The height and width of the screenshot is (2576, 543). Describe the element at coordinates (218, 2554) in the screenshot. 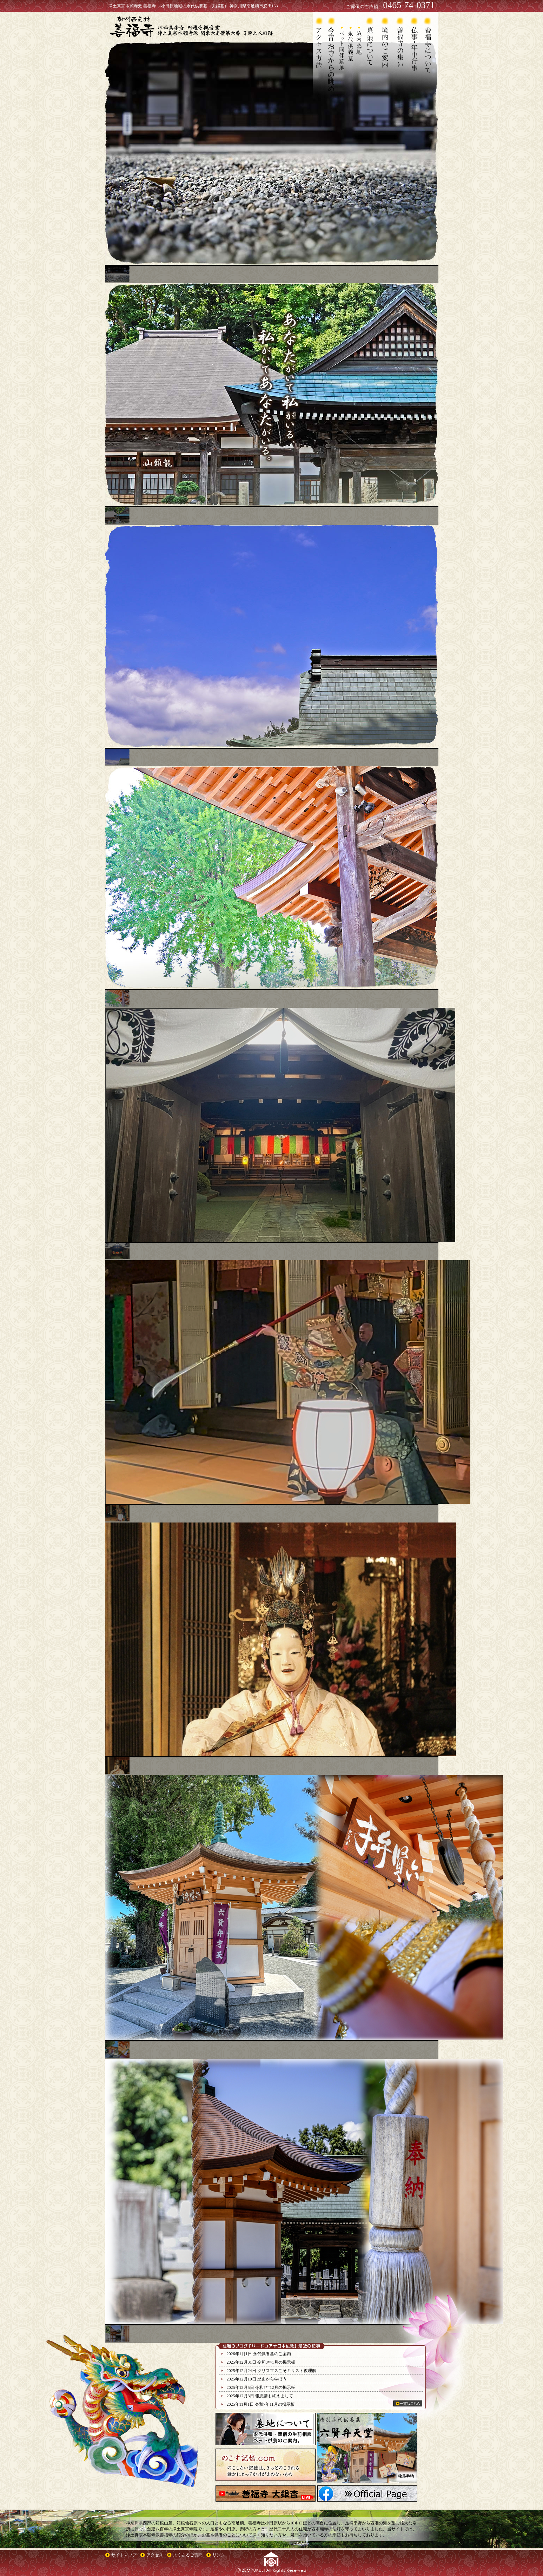

I see `リンク` at that location.